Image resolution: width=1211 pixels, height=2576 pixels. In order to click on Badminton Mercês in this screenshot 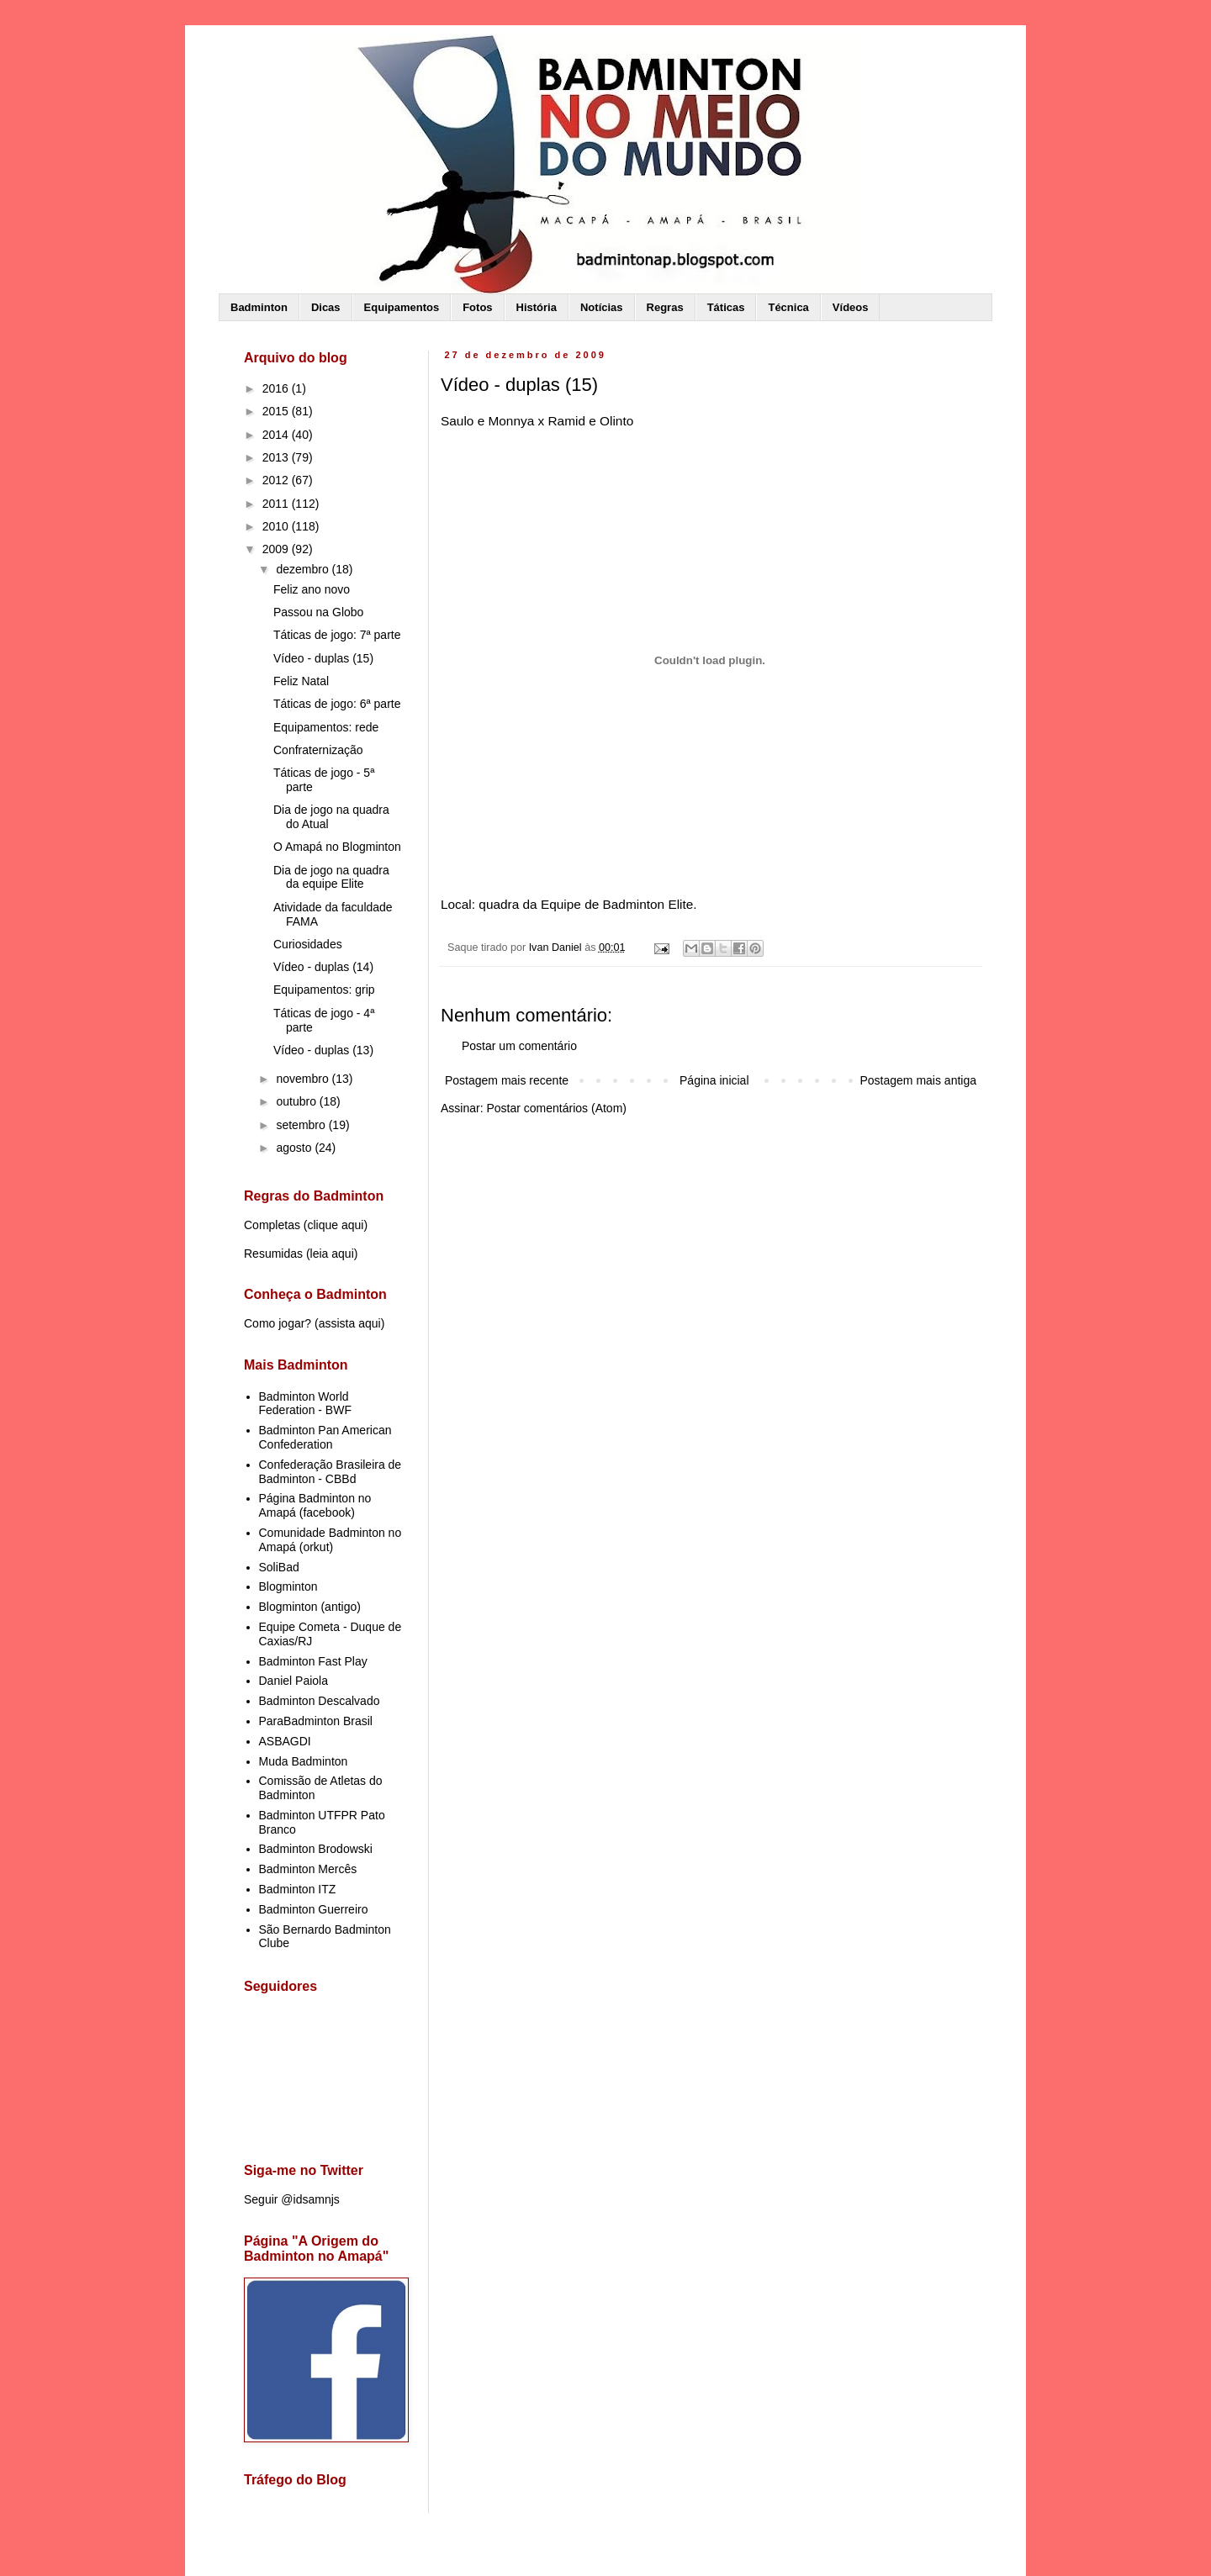, I will do `click(308, 1869)`.